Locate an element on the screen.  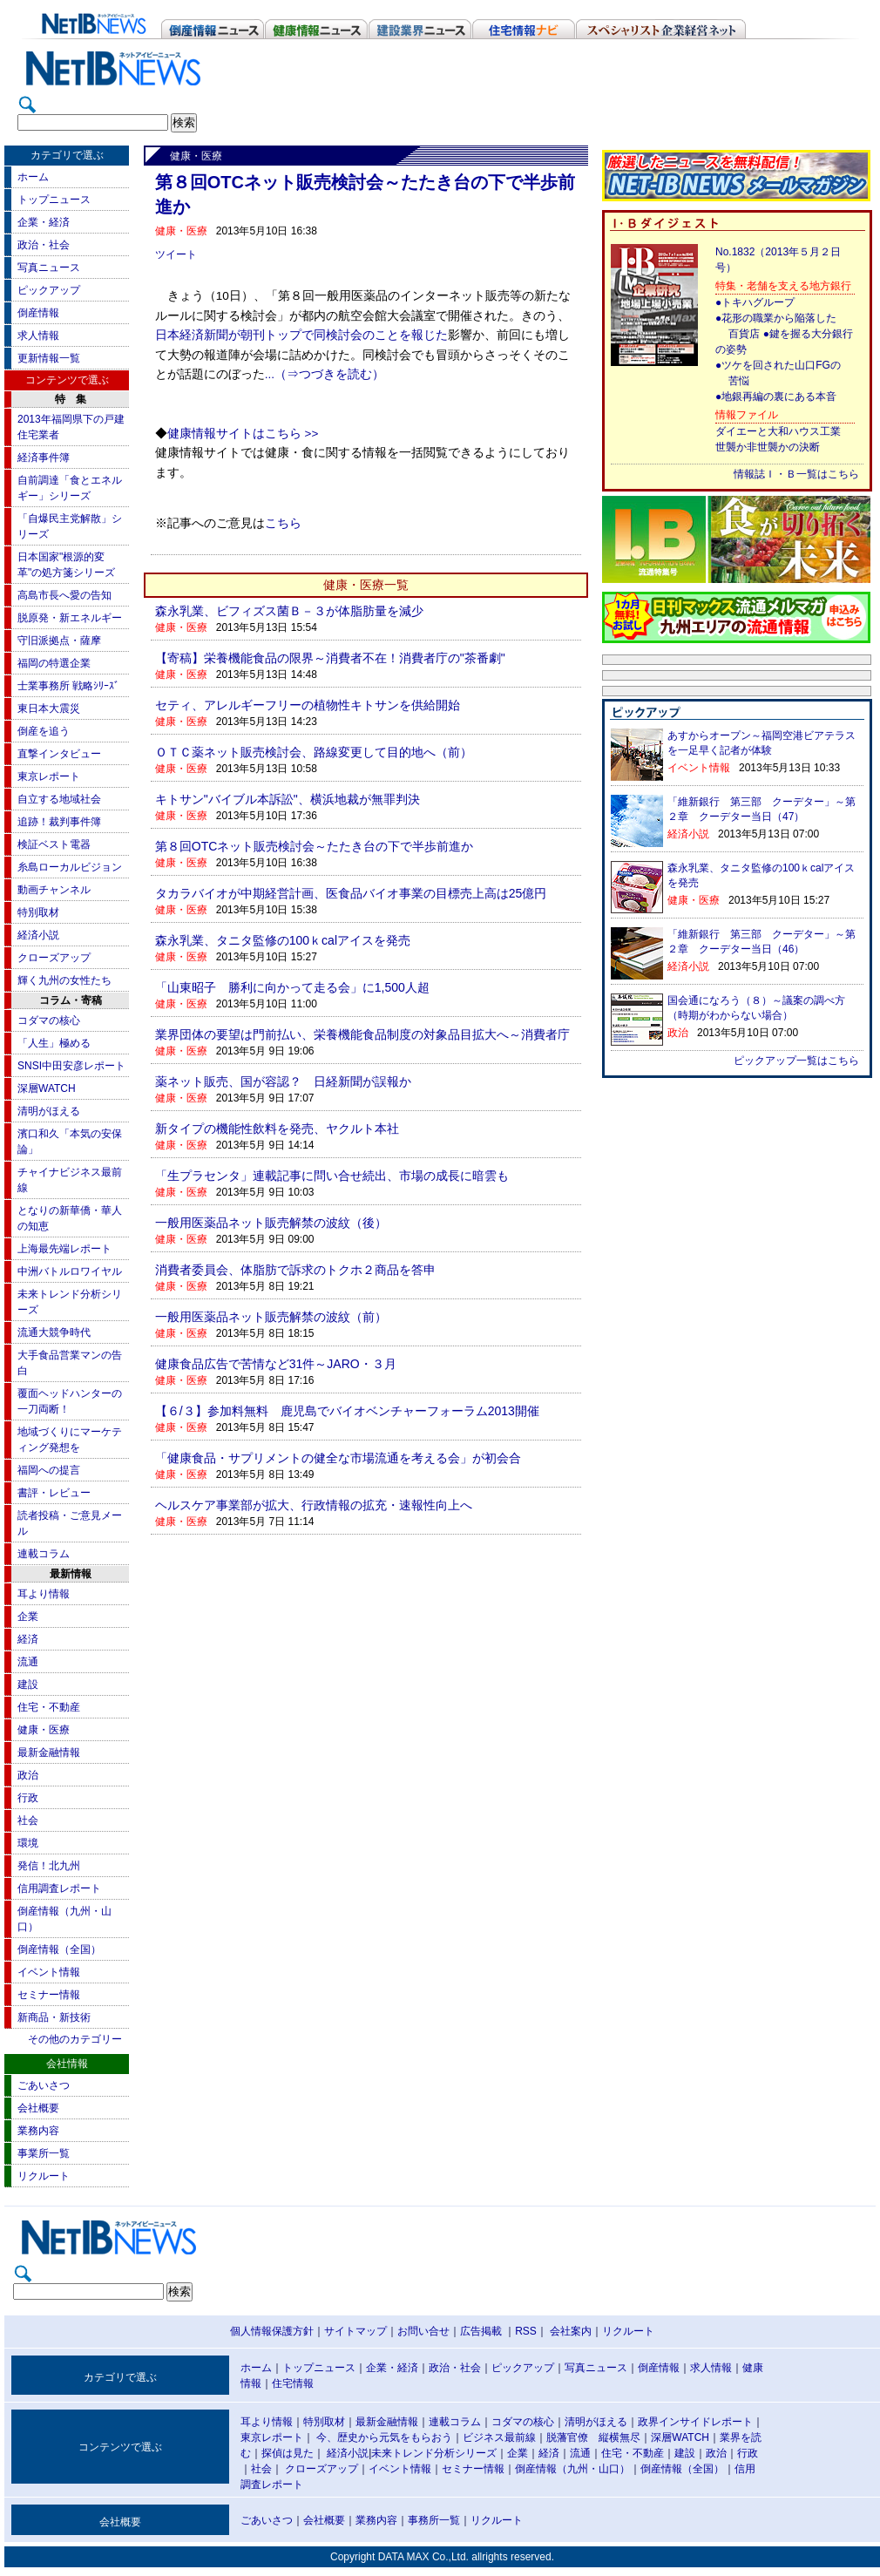
今、歴史から元気をもらおう is located at coordinates (384, 2437).